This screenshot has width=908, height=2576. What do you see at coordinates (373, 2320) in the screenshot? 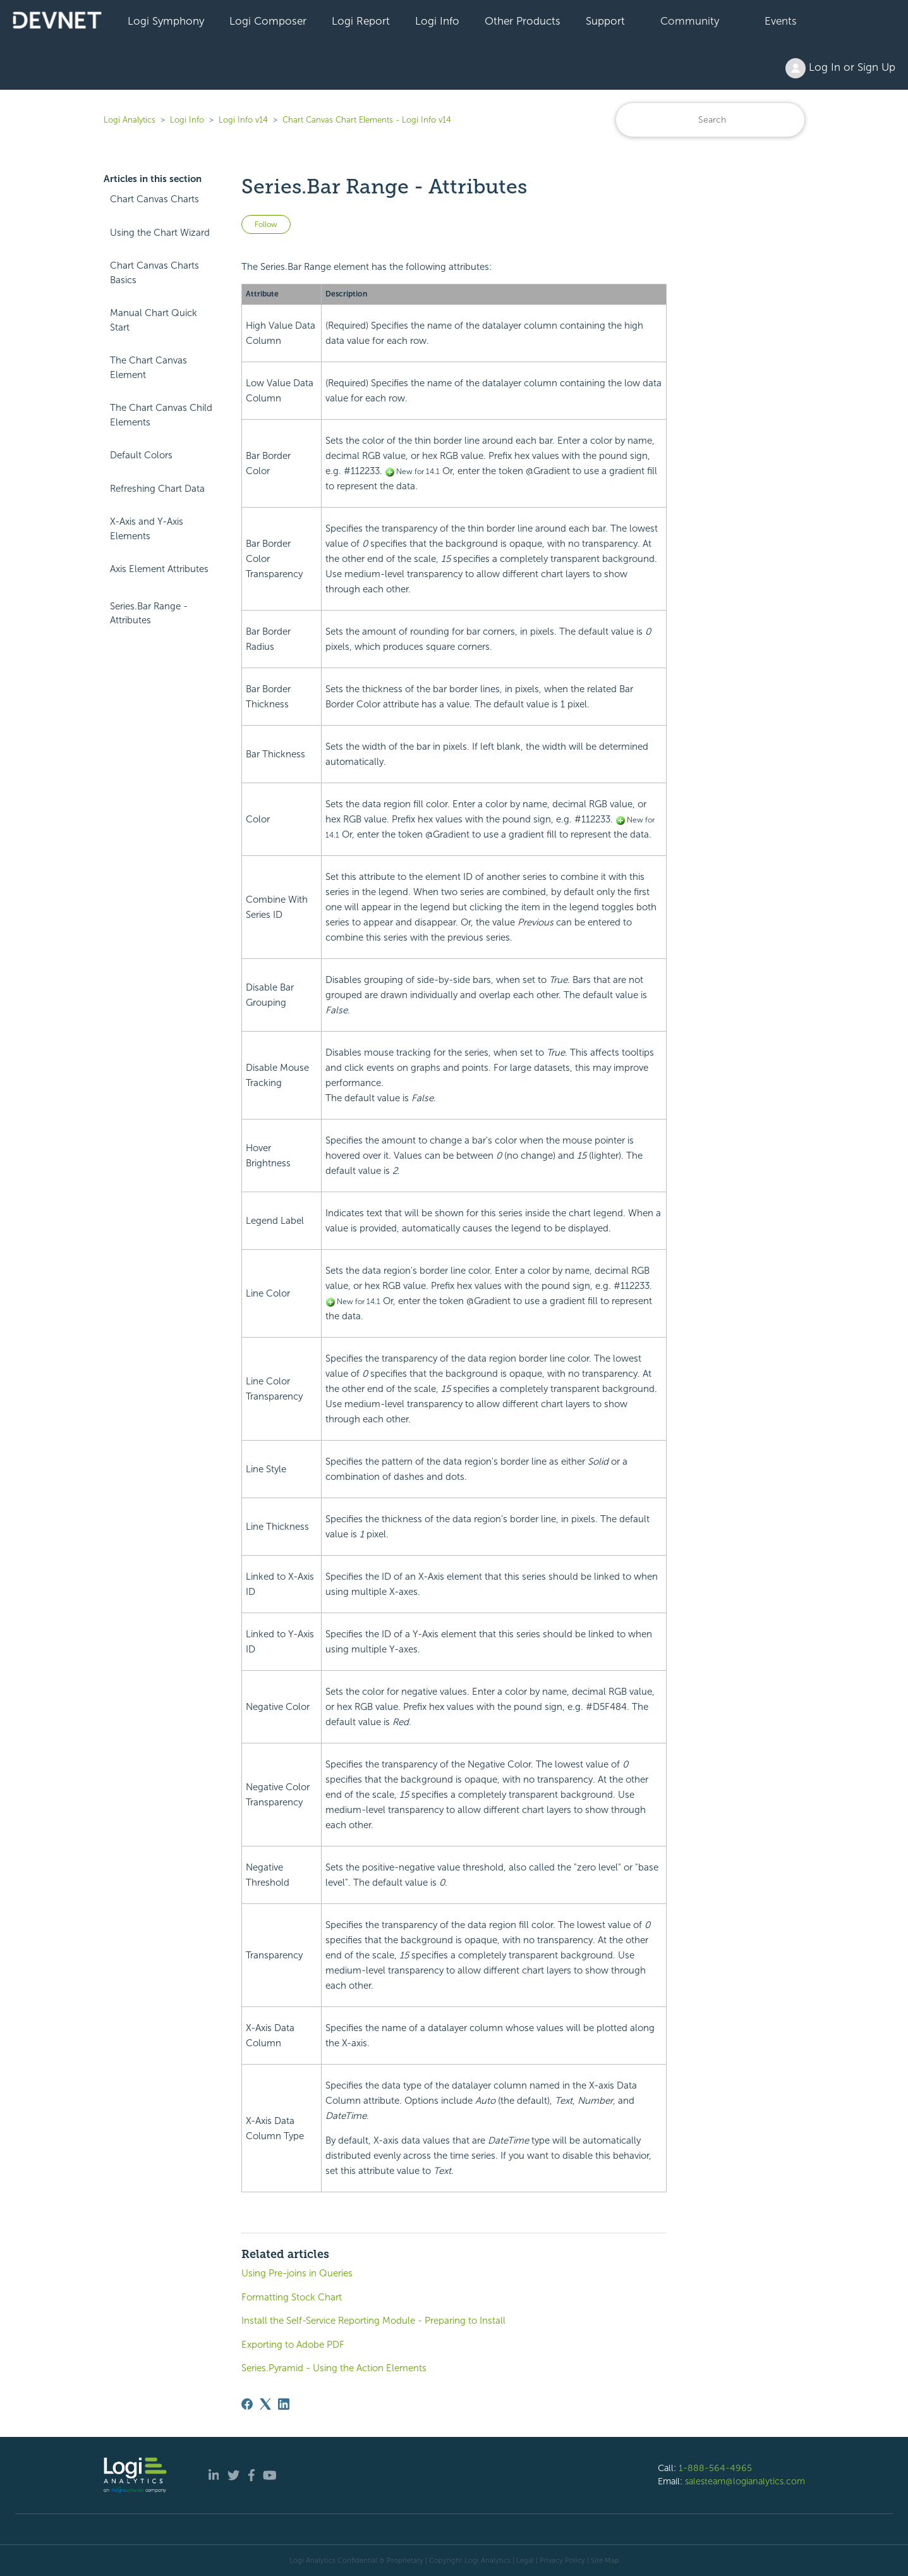
I see `Install the Self-Service Reporting Module - Preparing to Install` at bounding box center [373, 2320].